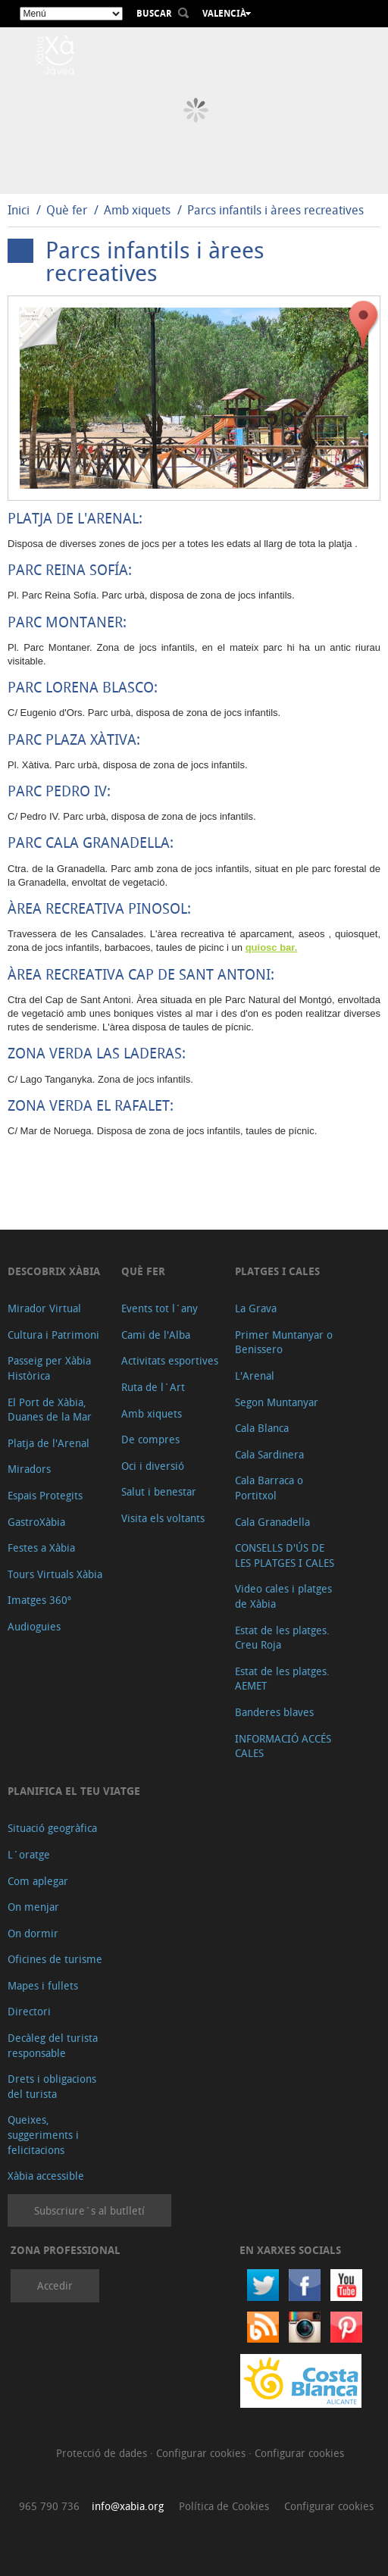  Describe the element at coordinates (55, 1959) in the screenshot. I see `Oficines de turisme` at that location.